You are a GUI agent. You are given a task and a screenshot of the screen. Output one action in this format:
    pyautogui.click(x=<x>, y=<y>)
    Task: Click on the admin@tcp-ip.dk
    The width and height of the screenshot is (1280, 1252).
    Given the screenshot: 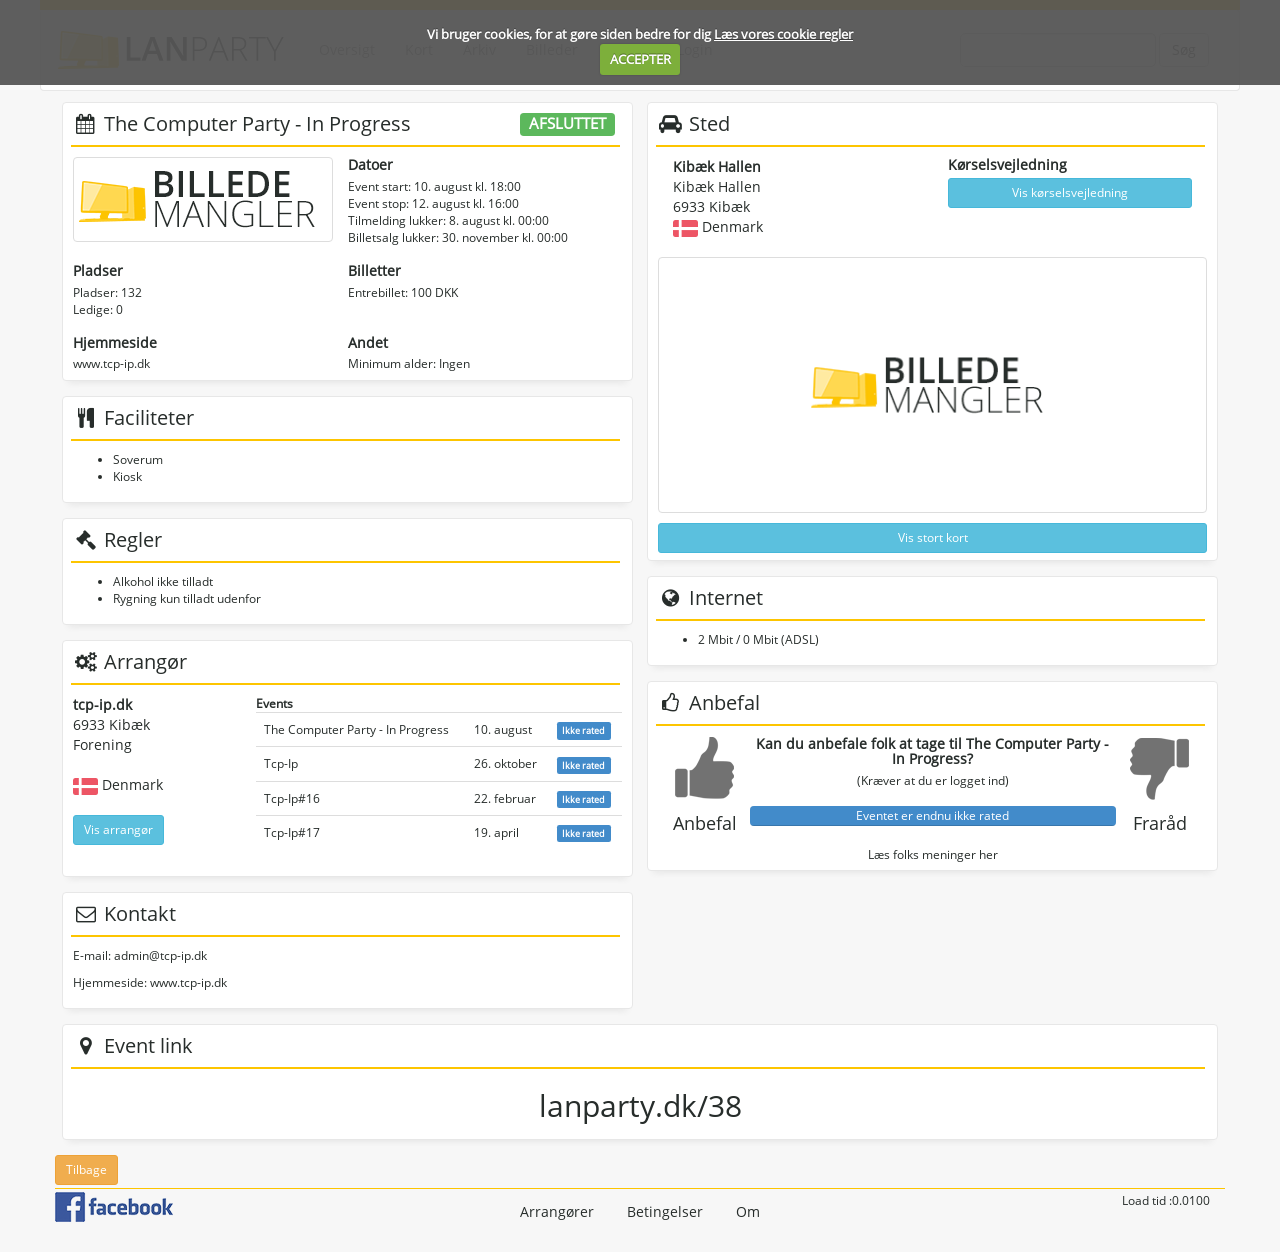 What is the action you would take?
    pyautogui.click(x=160, y=955)
    